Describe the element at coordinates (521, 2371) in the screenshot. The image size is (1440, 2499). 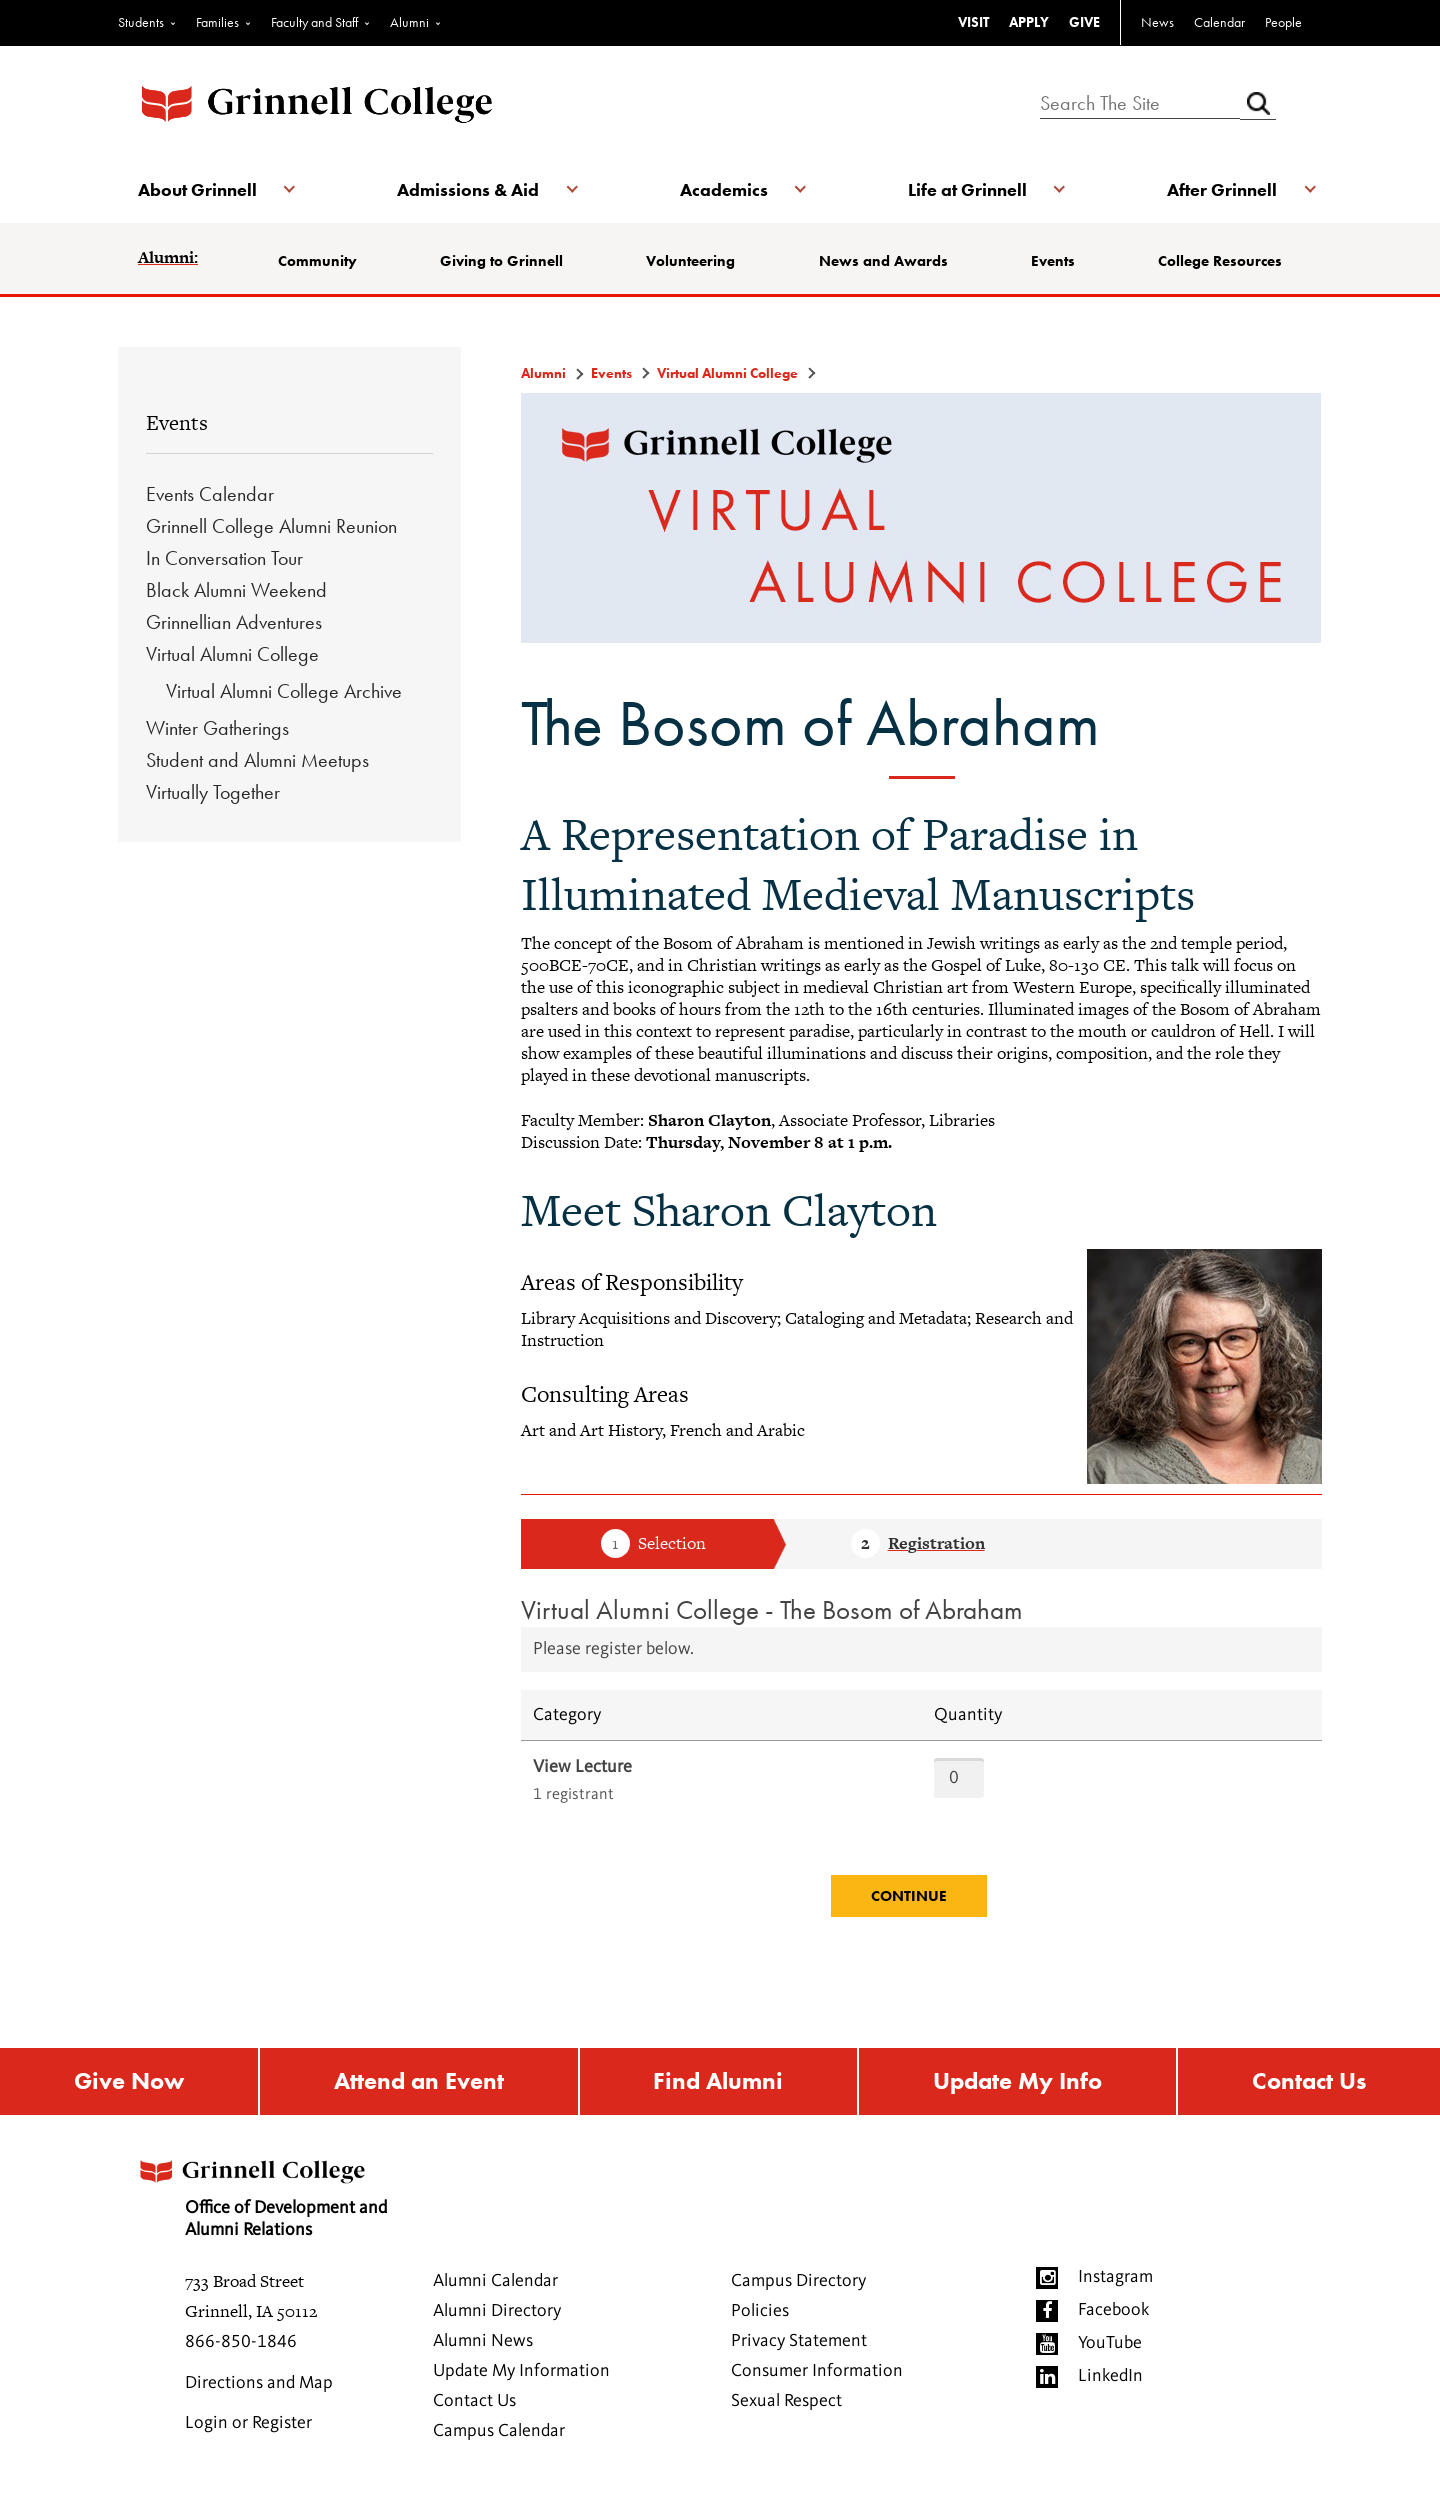
I see `Update My Information` at that location.